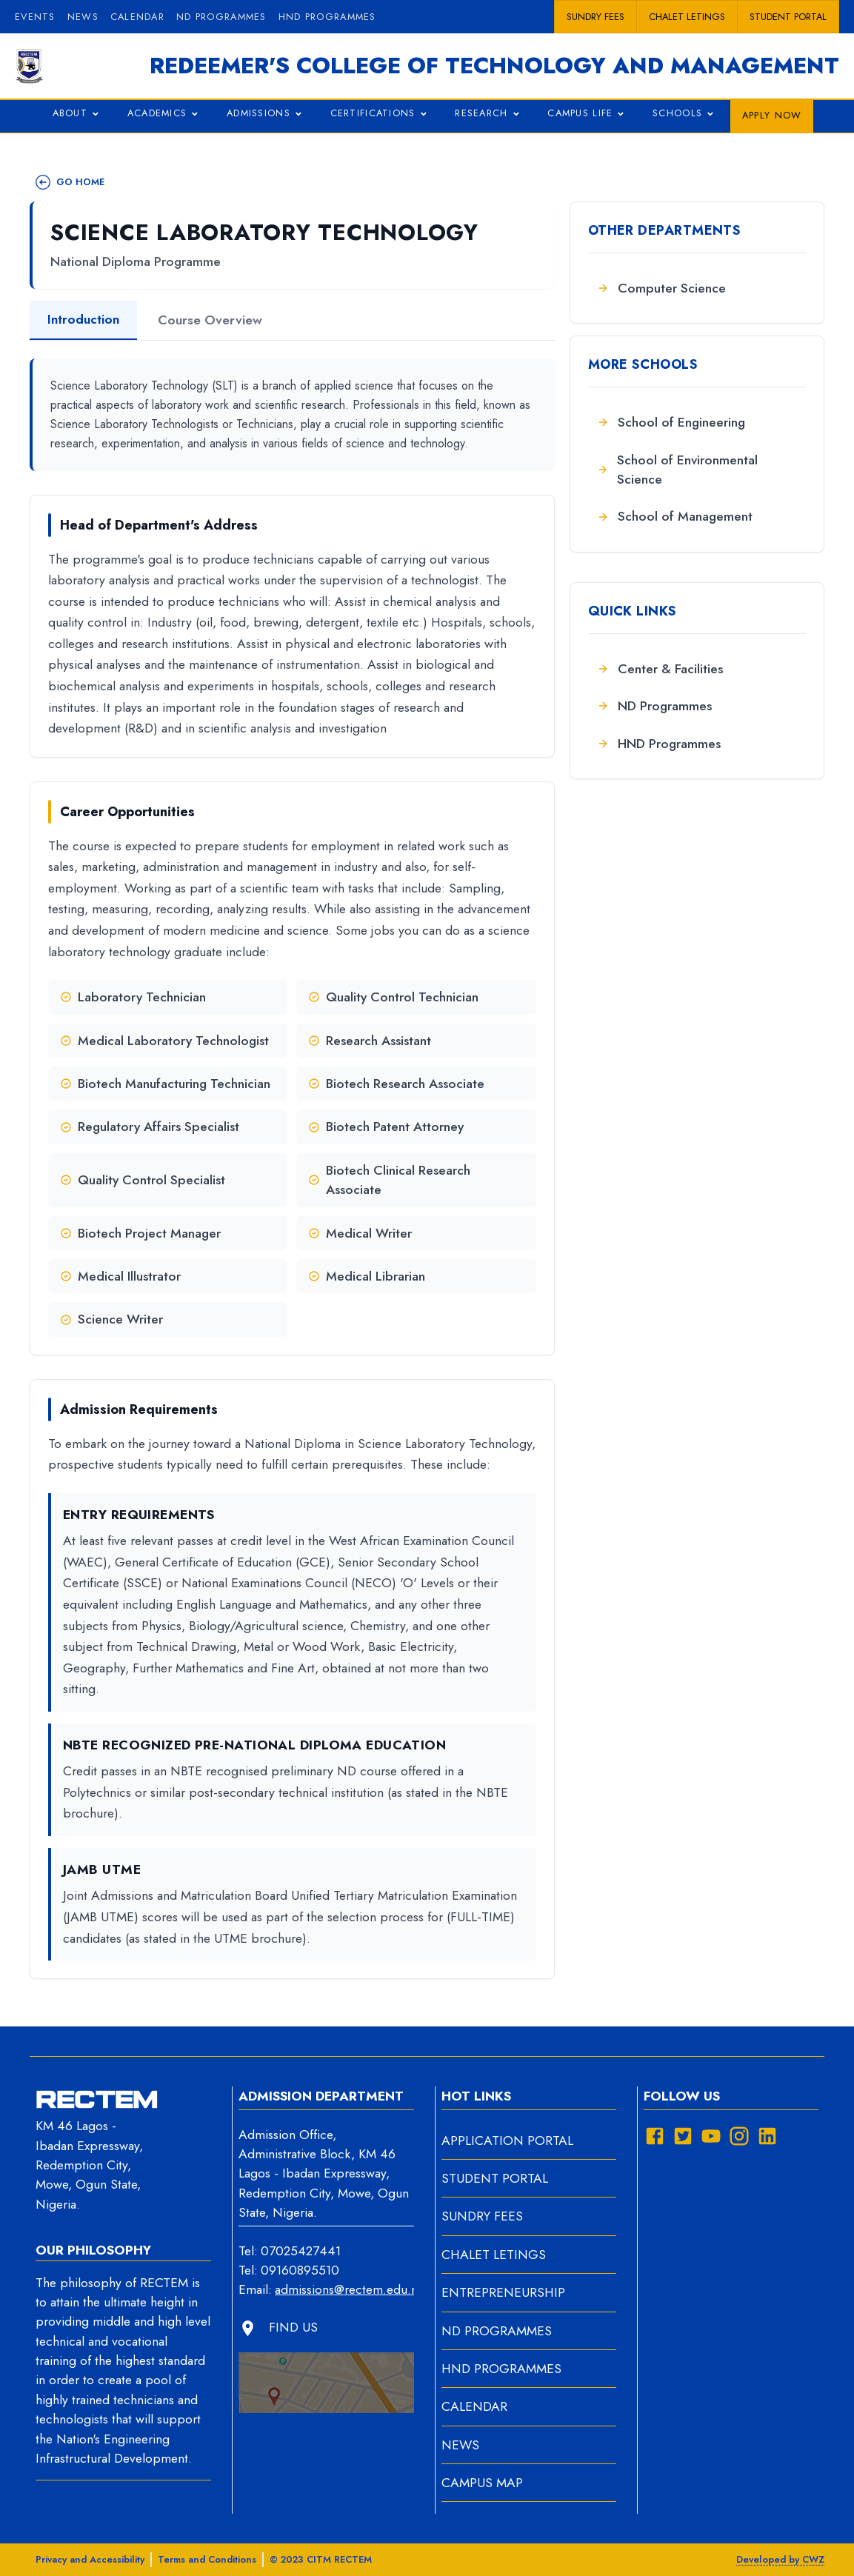  I want to click on ENTREPRENEURSHIP, so click(503, 2292).